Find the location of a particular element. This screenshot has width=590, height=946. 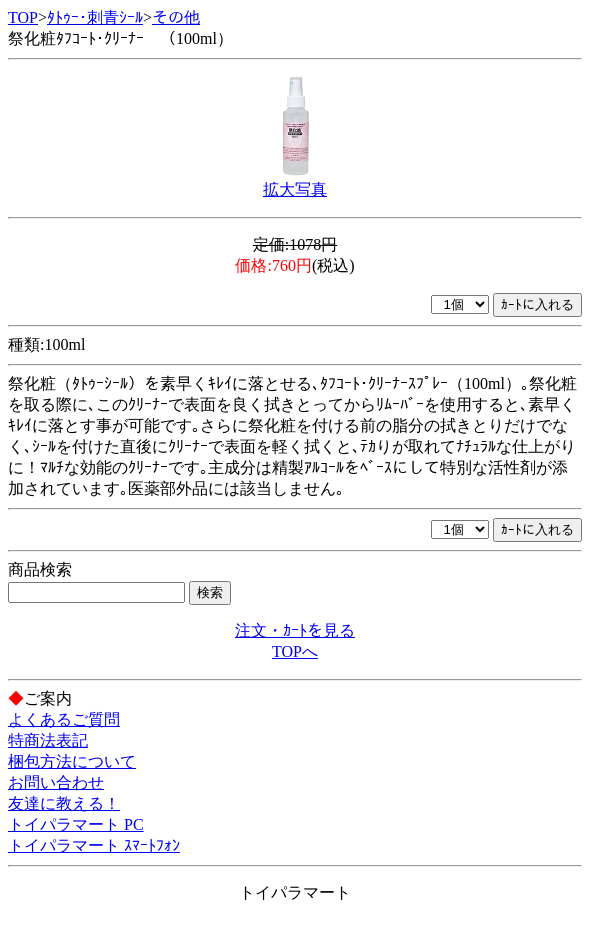

その他 is located at coordinates (176, 17).